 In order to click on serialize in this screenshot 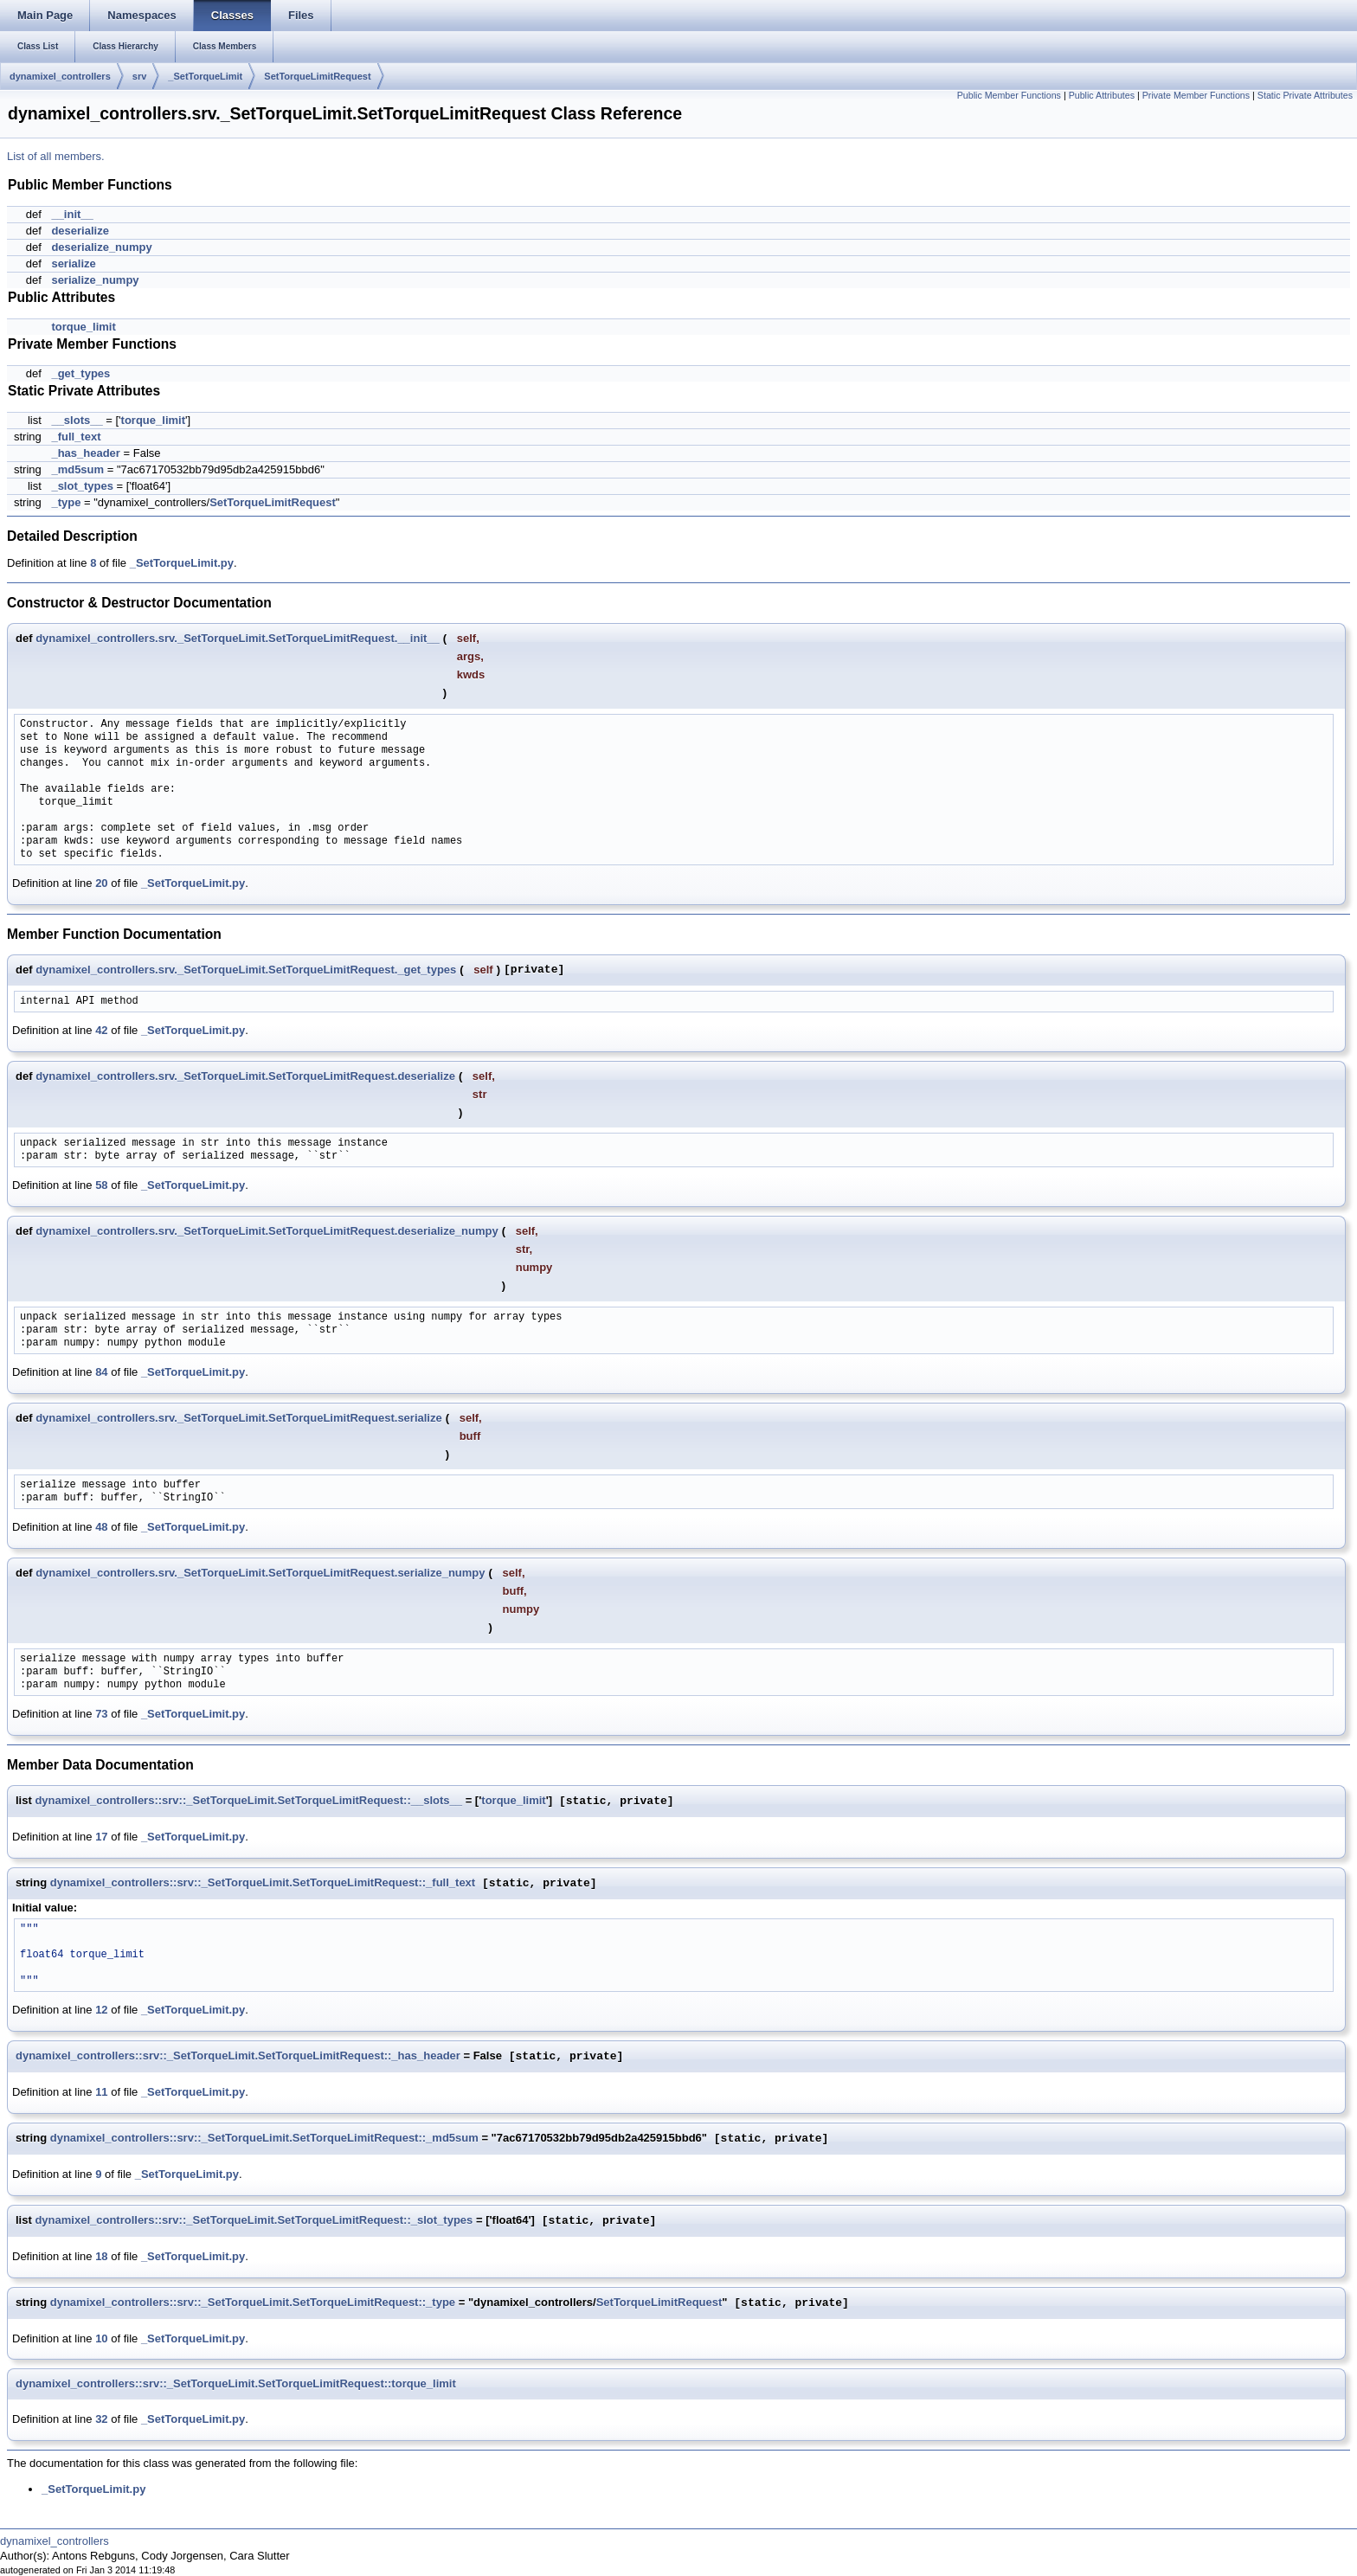, I will do `click(73, 263)`.